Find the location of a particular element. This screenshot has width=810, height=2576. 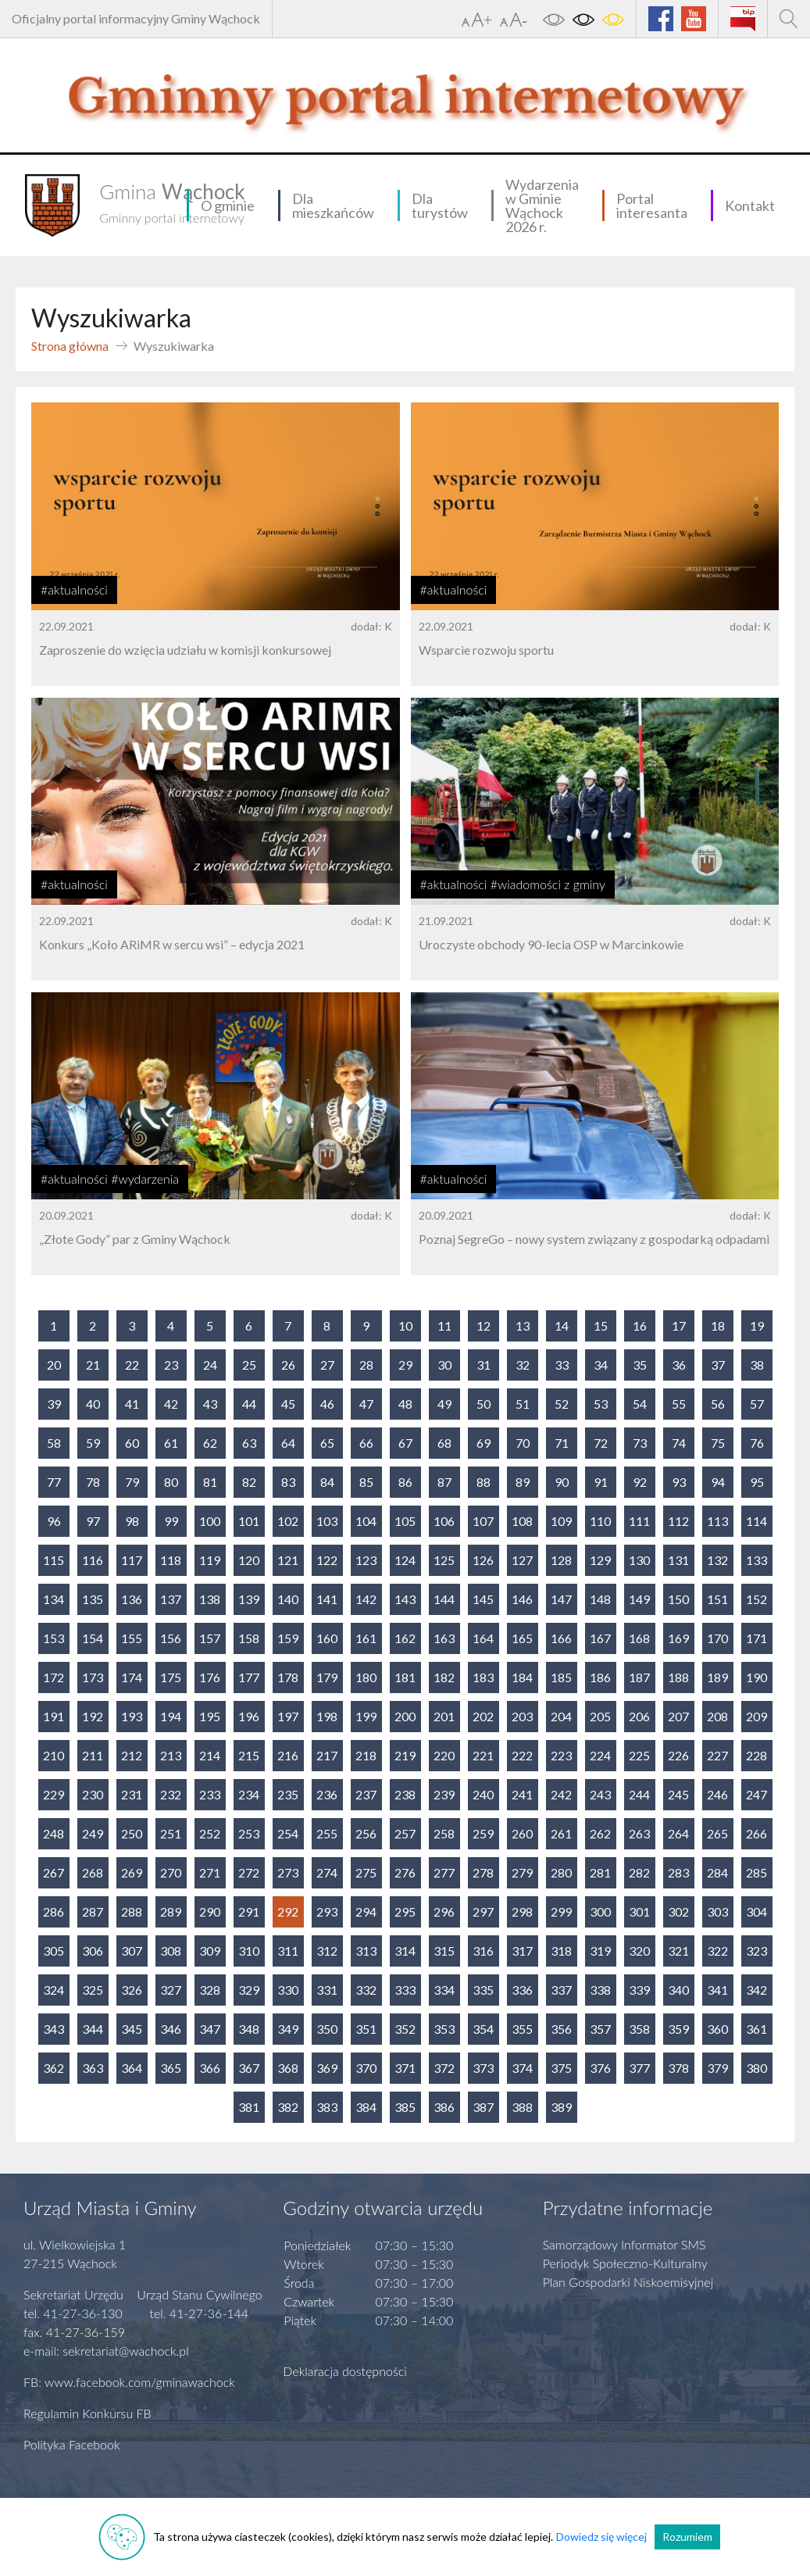

214 is located at coordinates (209, 1755).